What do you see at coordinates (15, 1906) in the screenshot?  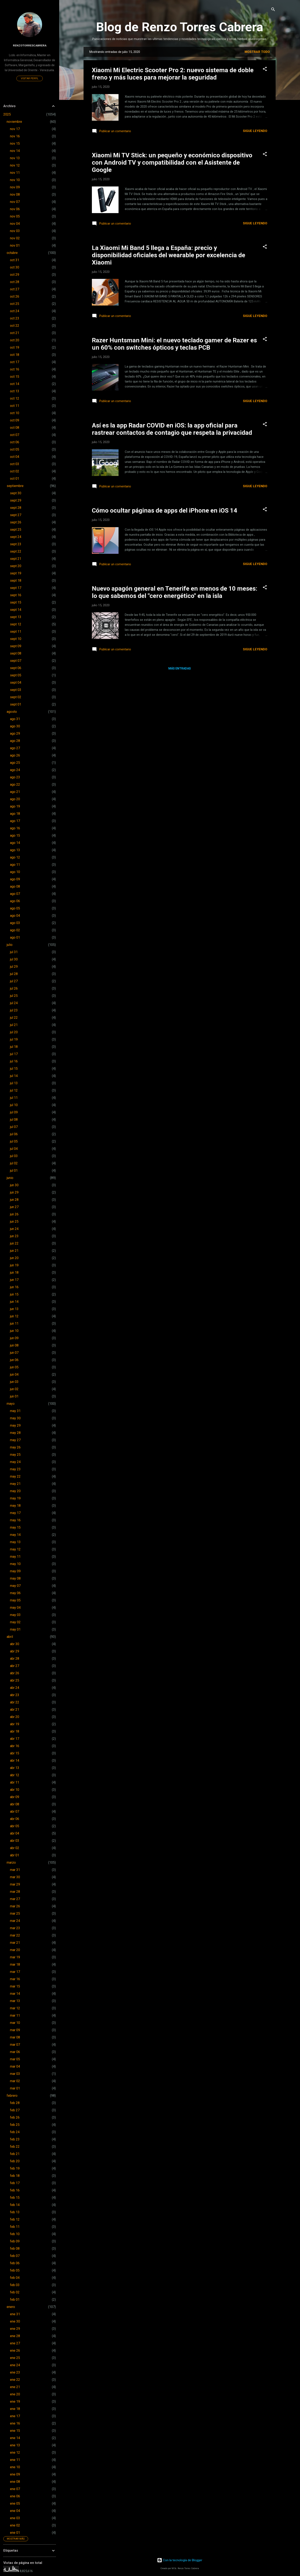 I see `mar 26` at bounding box center [15, 1906].